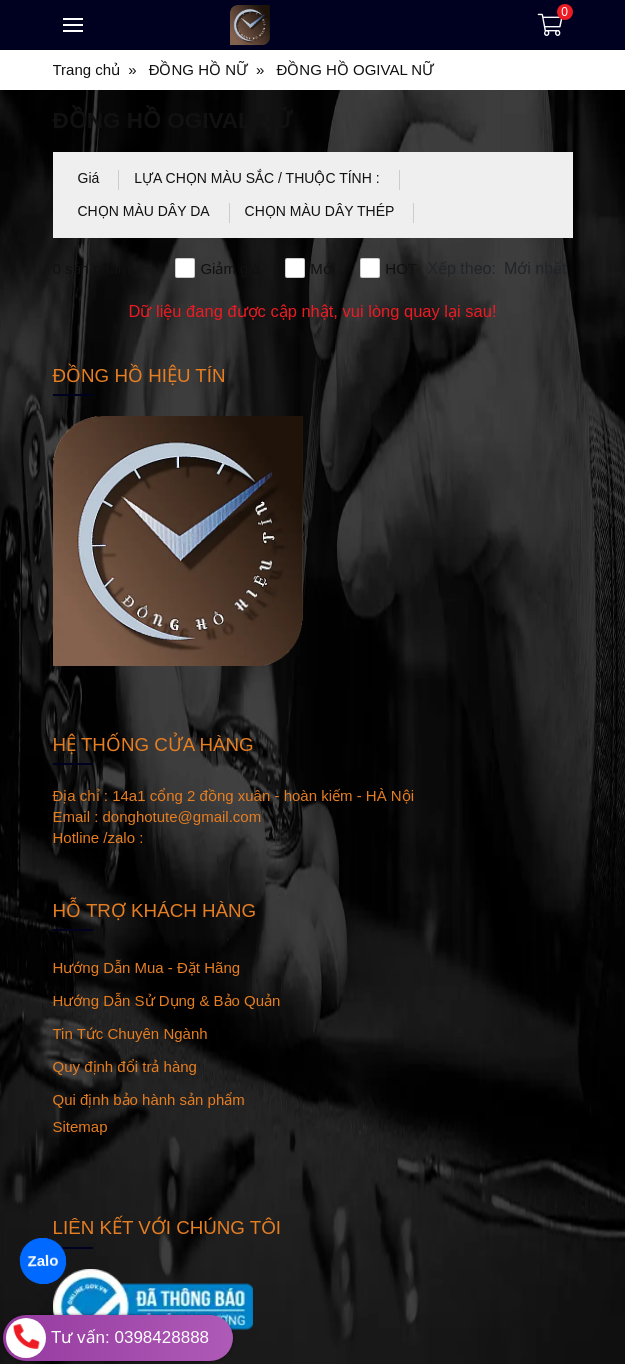  I want to click on Zalo, so click(42, 1260).